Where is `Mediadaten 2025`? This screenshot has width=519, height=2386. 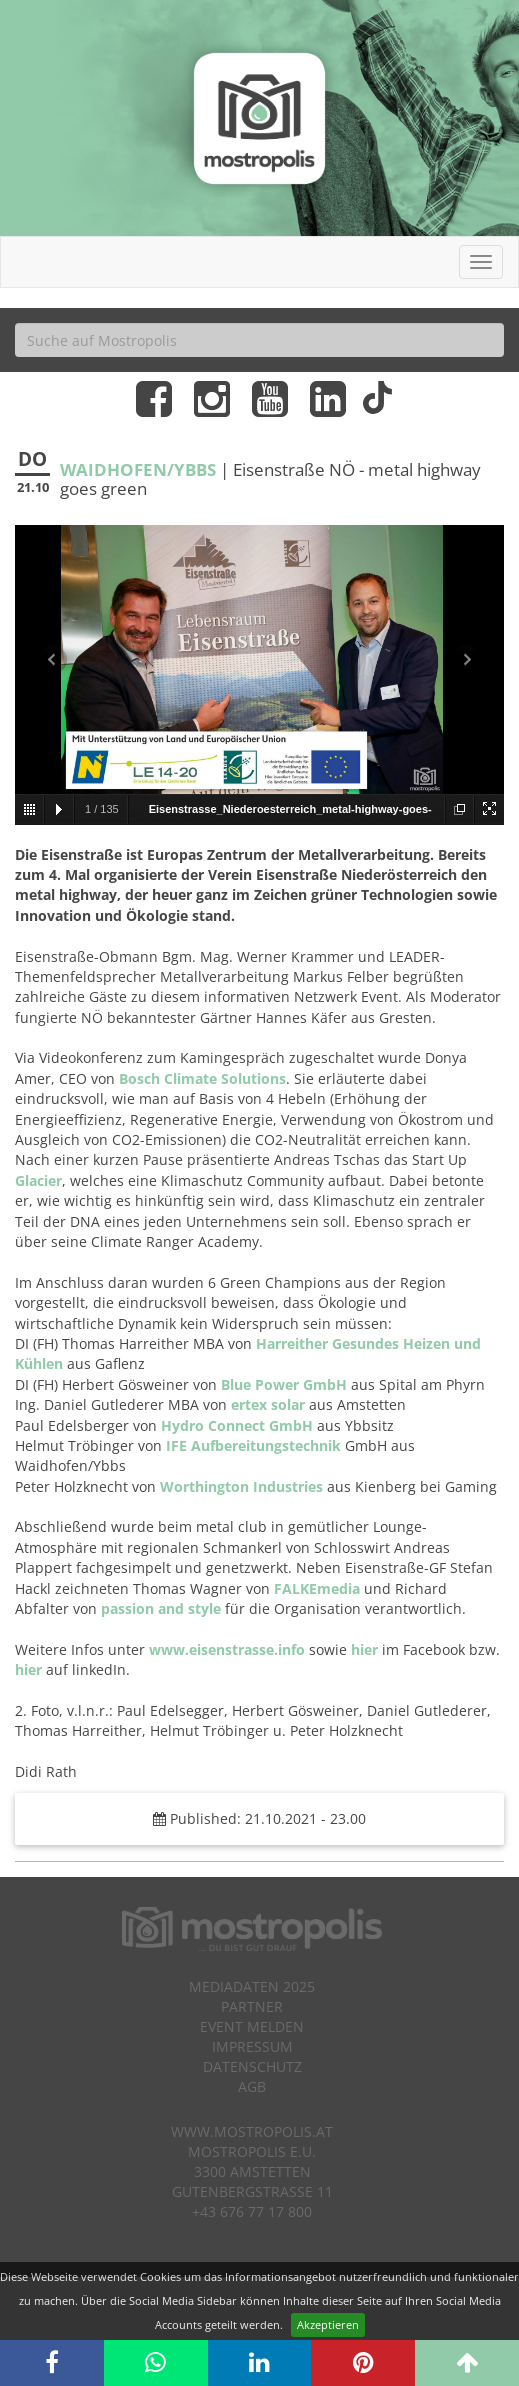
Mediadaten 2025 is located at coordinates (252, 1986).